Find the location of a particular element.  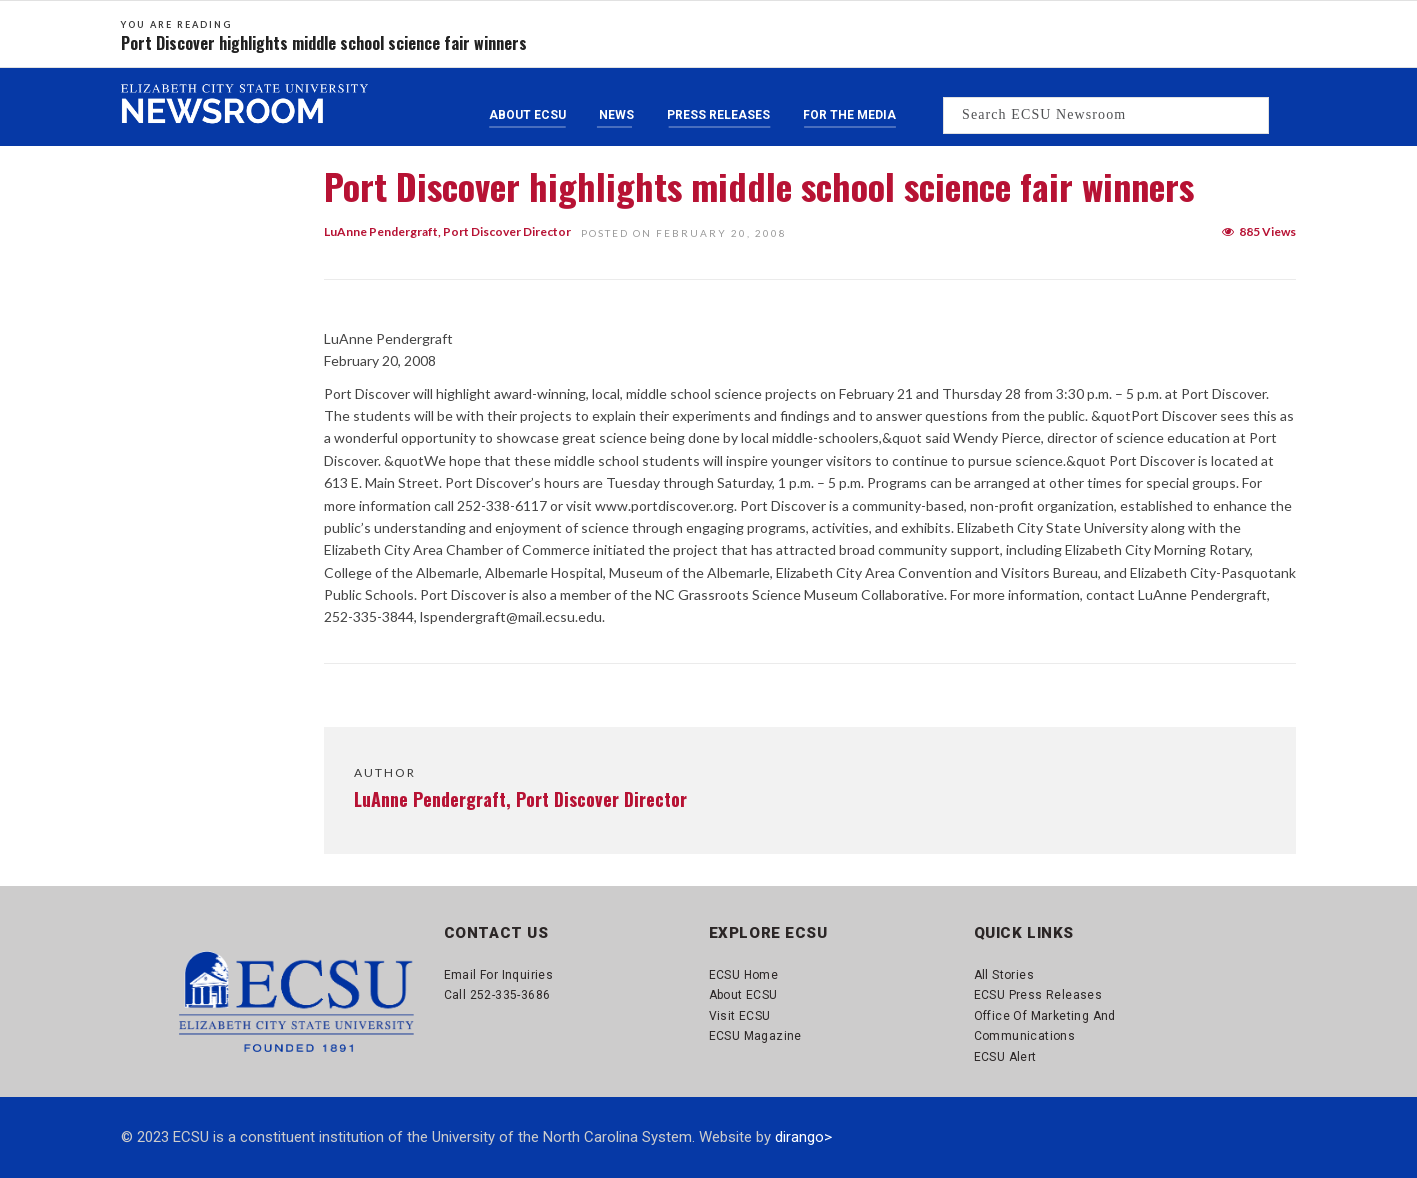

Visit ECSU is located at coordinates (740, 1016).